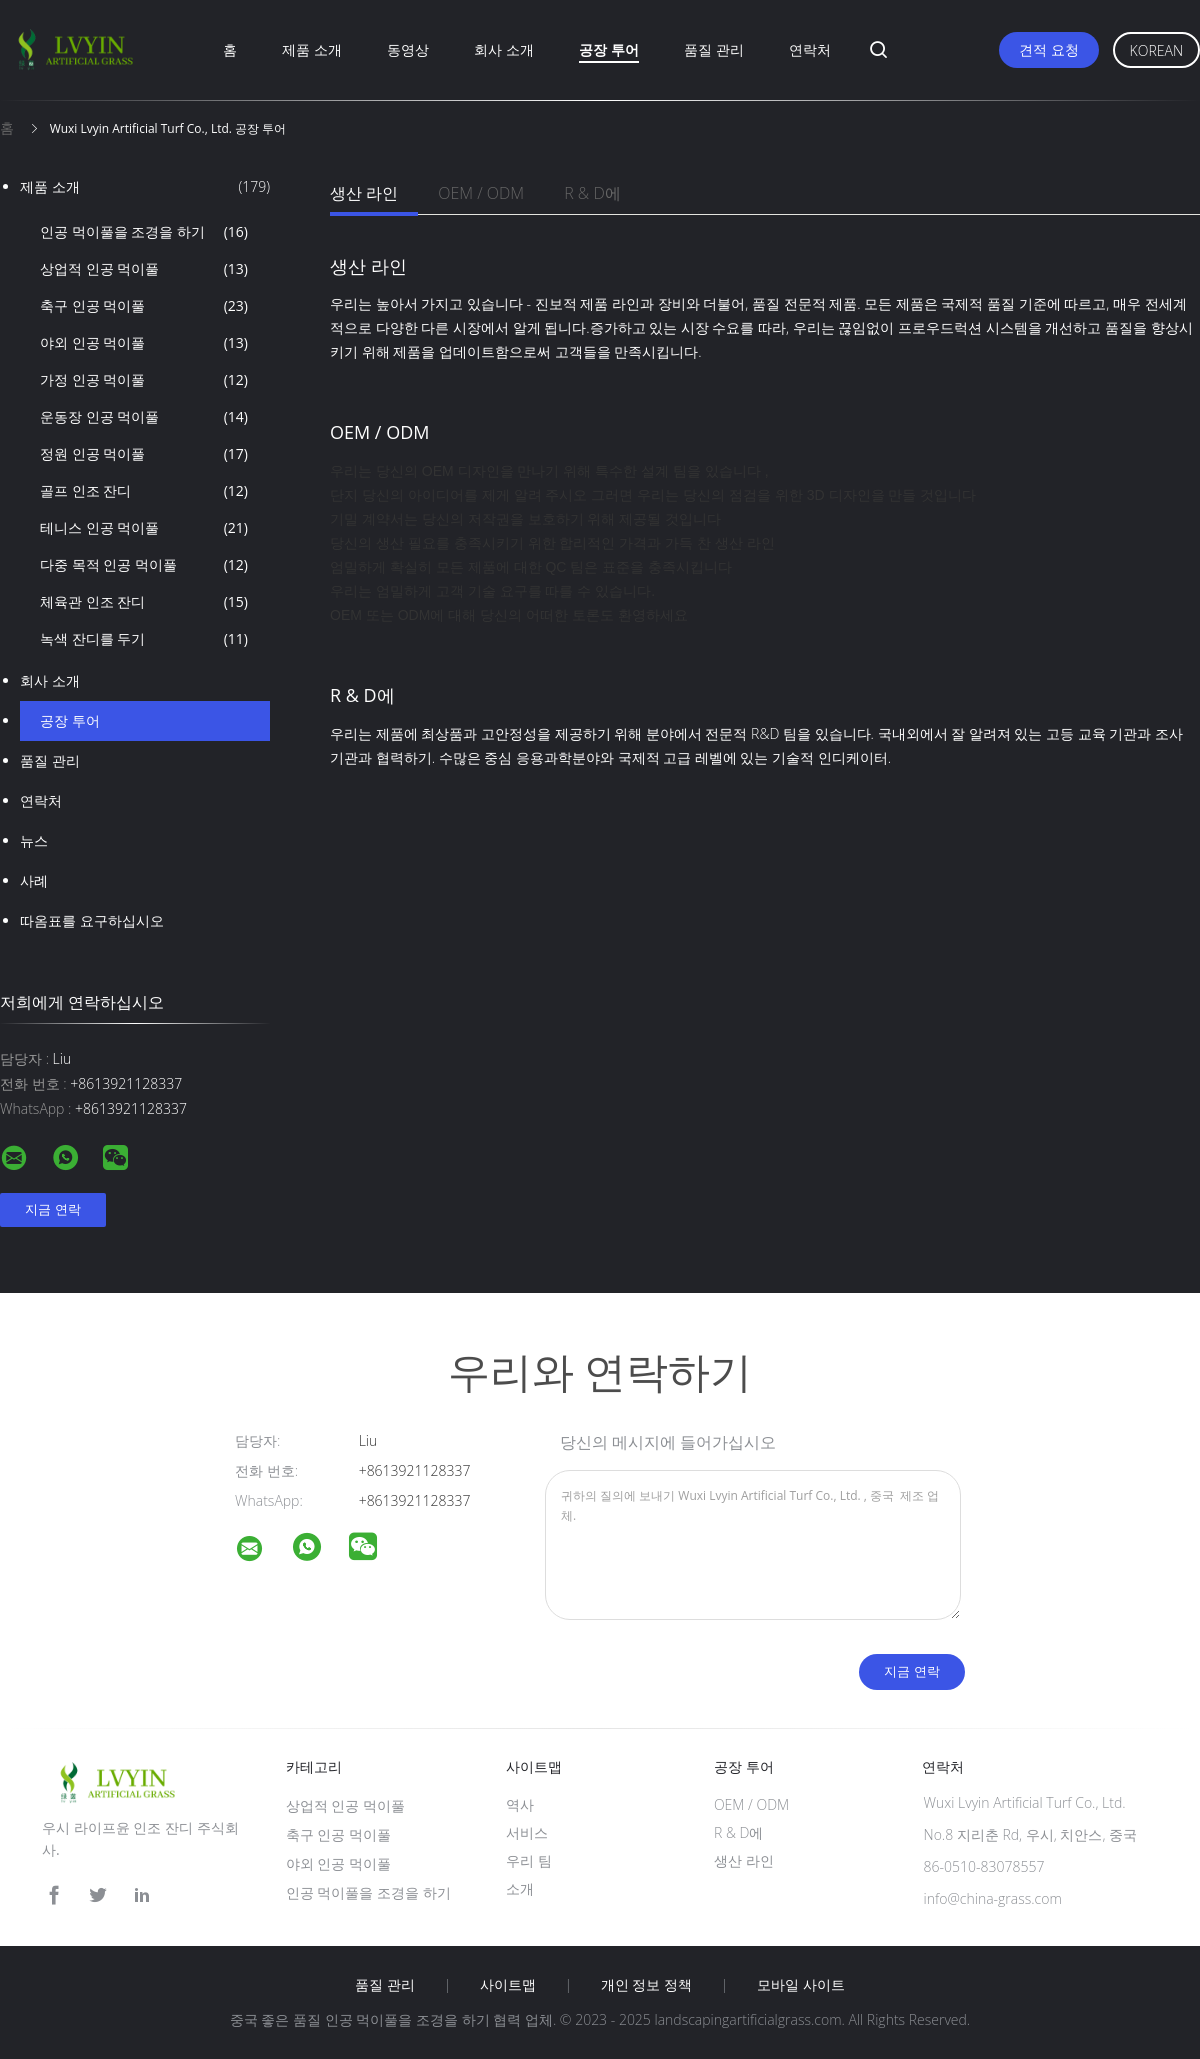  What do you see at coordinates (408, 49) in the screenshot?
I see `동영상` at bounding box center [408, 49].